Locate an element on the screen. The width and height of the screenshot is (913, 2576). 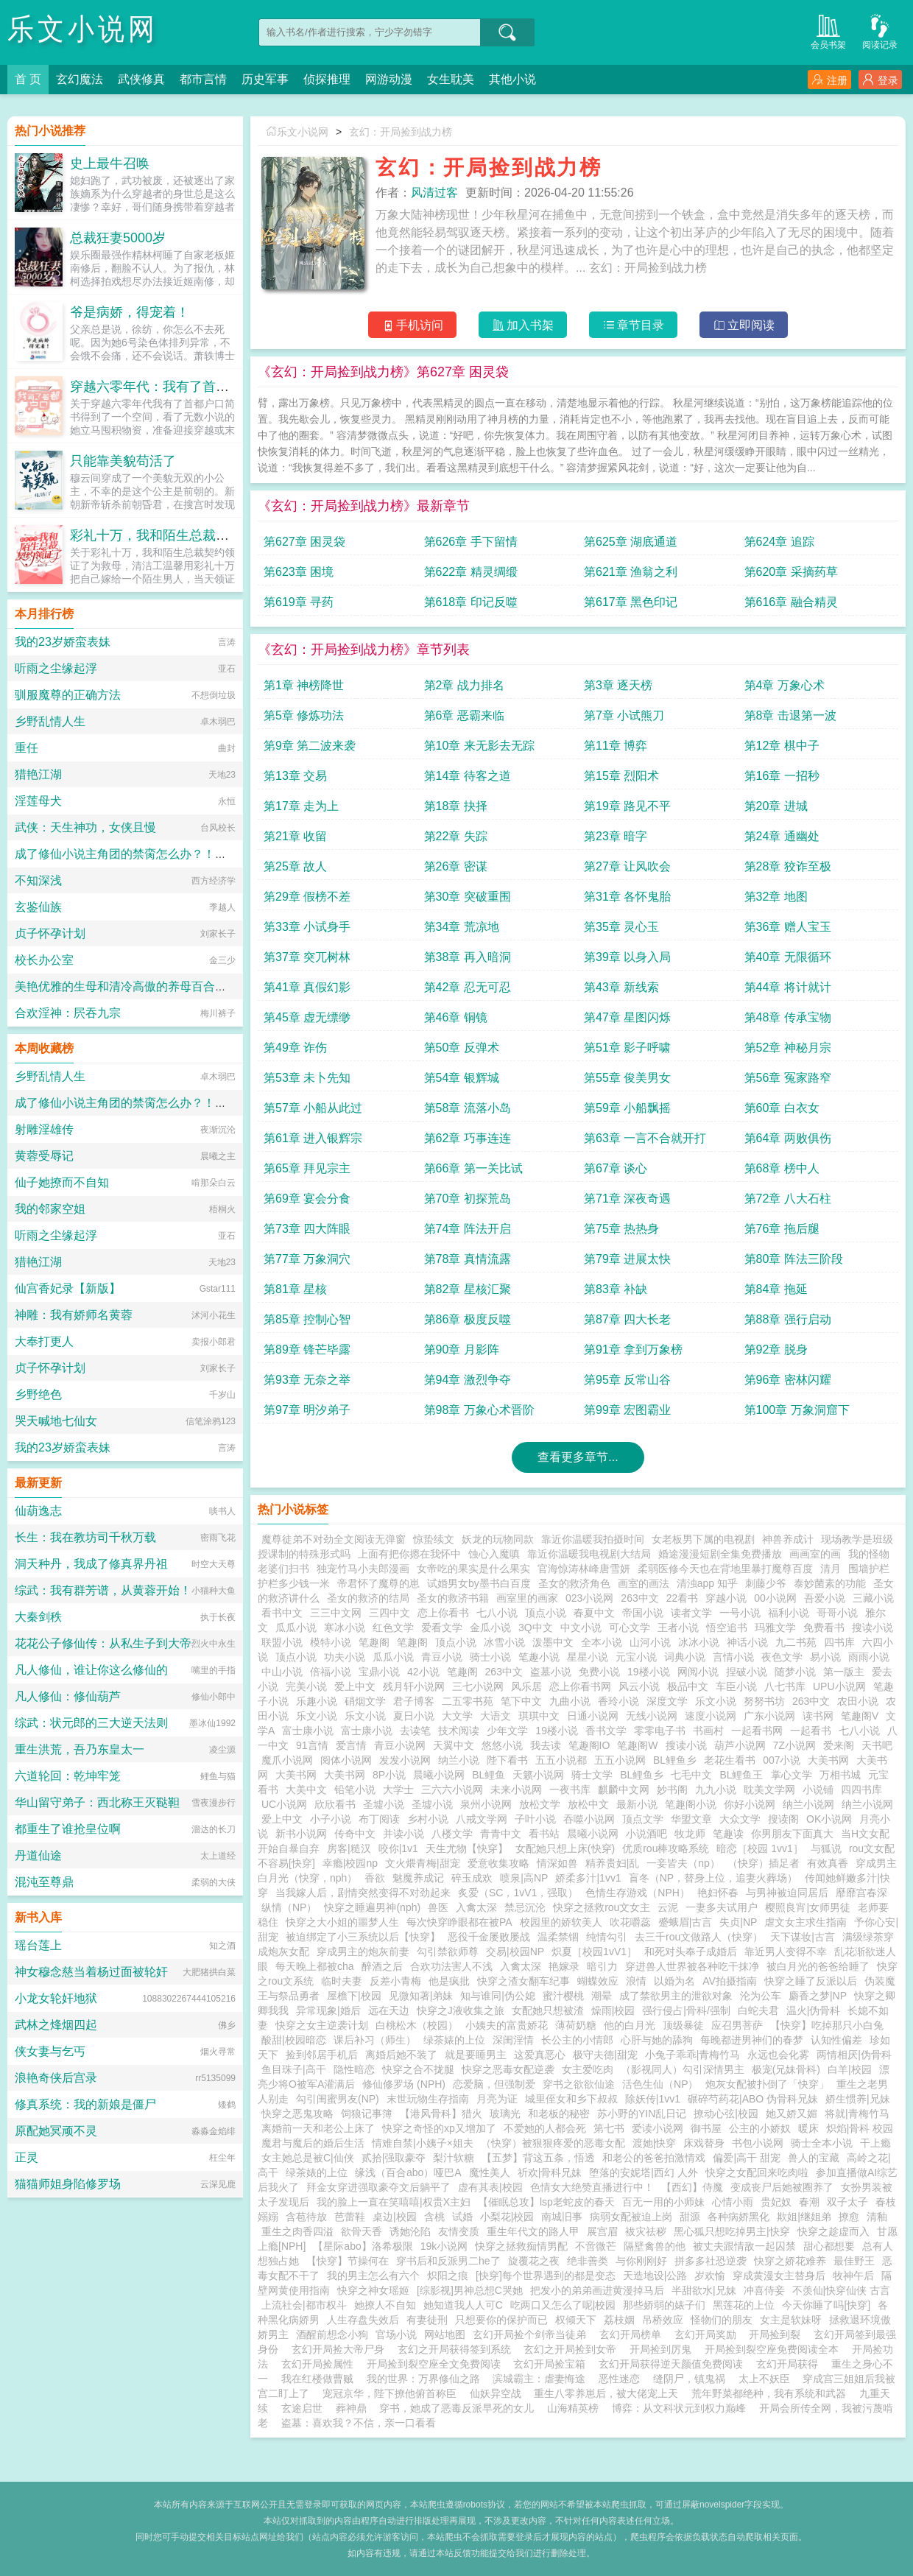
一夜书库 is located at coordinates (570, 1789).